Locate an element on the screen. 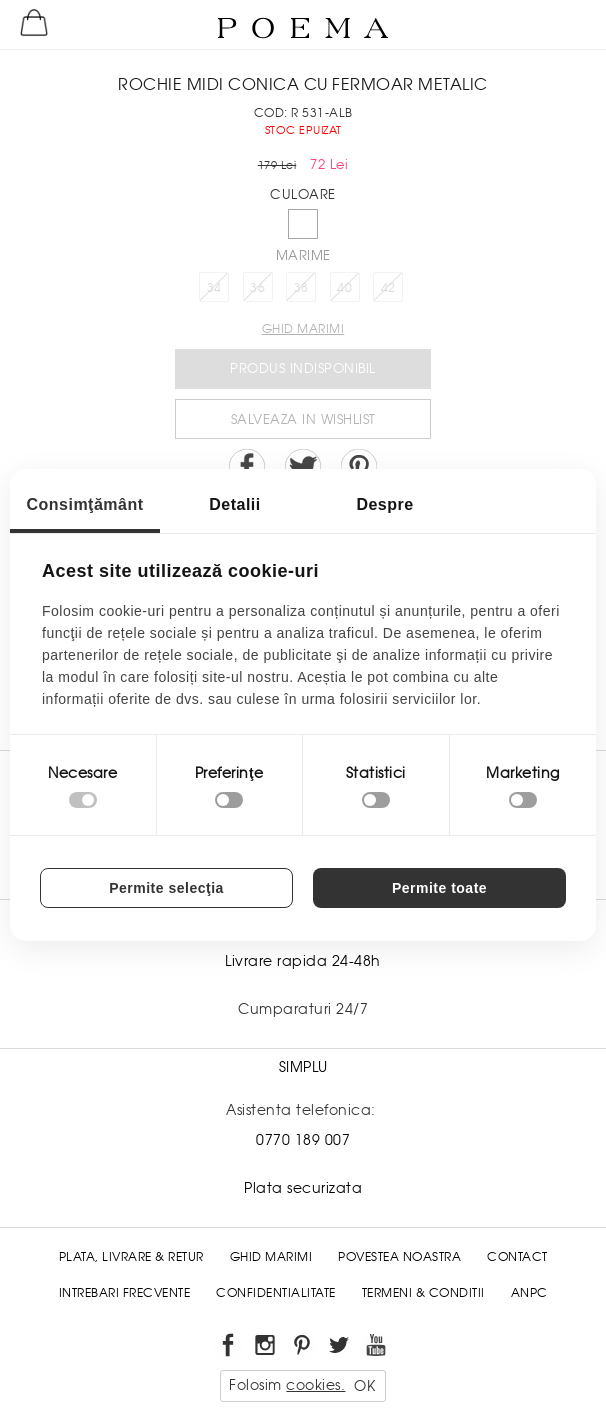 The width and height of the screenshot is (606, 1410). 38 is located at coordinates (301, 288).